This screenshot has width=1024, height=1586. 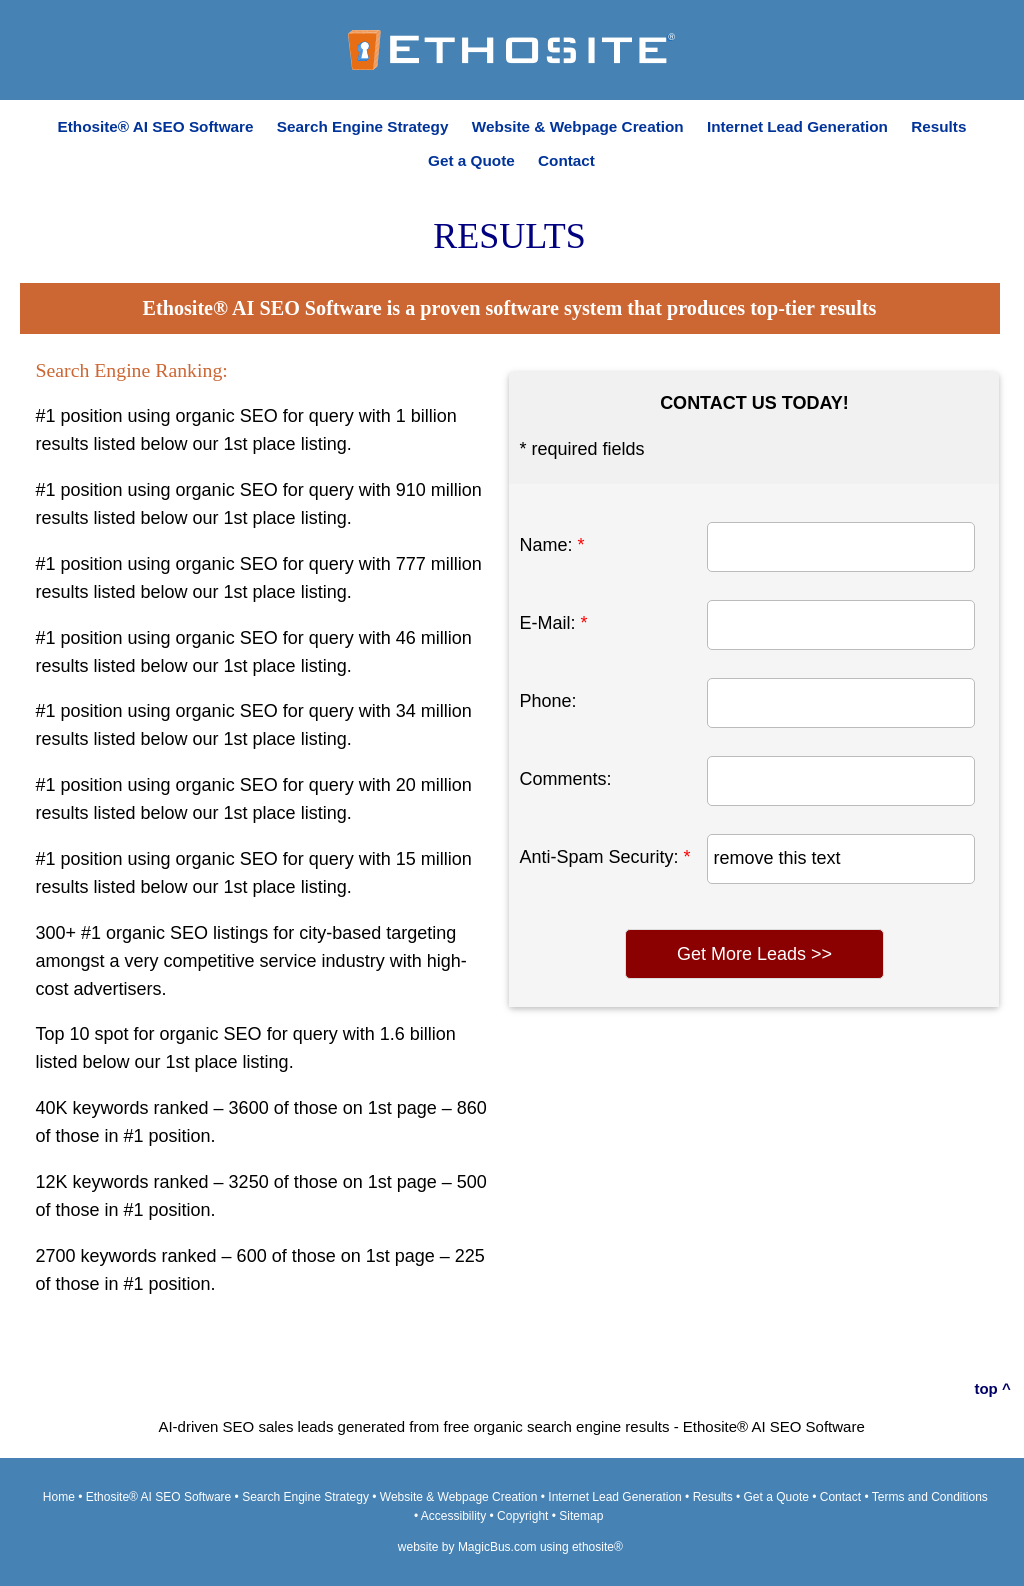 I want to click on Terms and Conditions, so click(x=930, y=1497).